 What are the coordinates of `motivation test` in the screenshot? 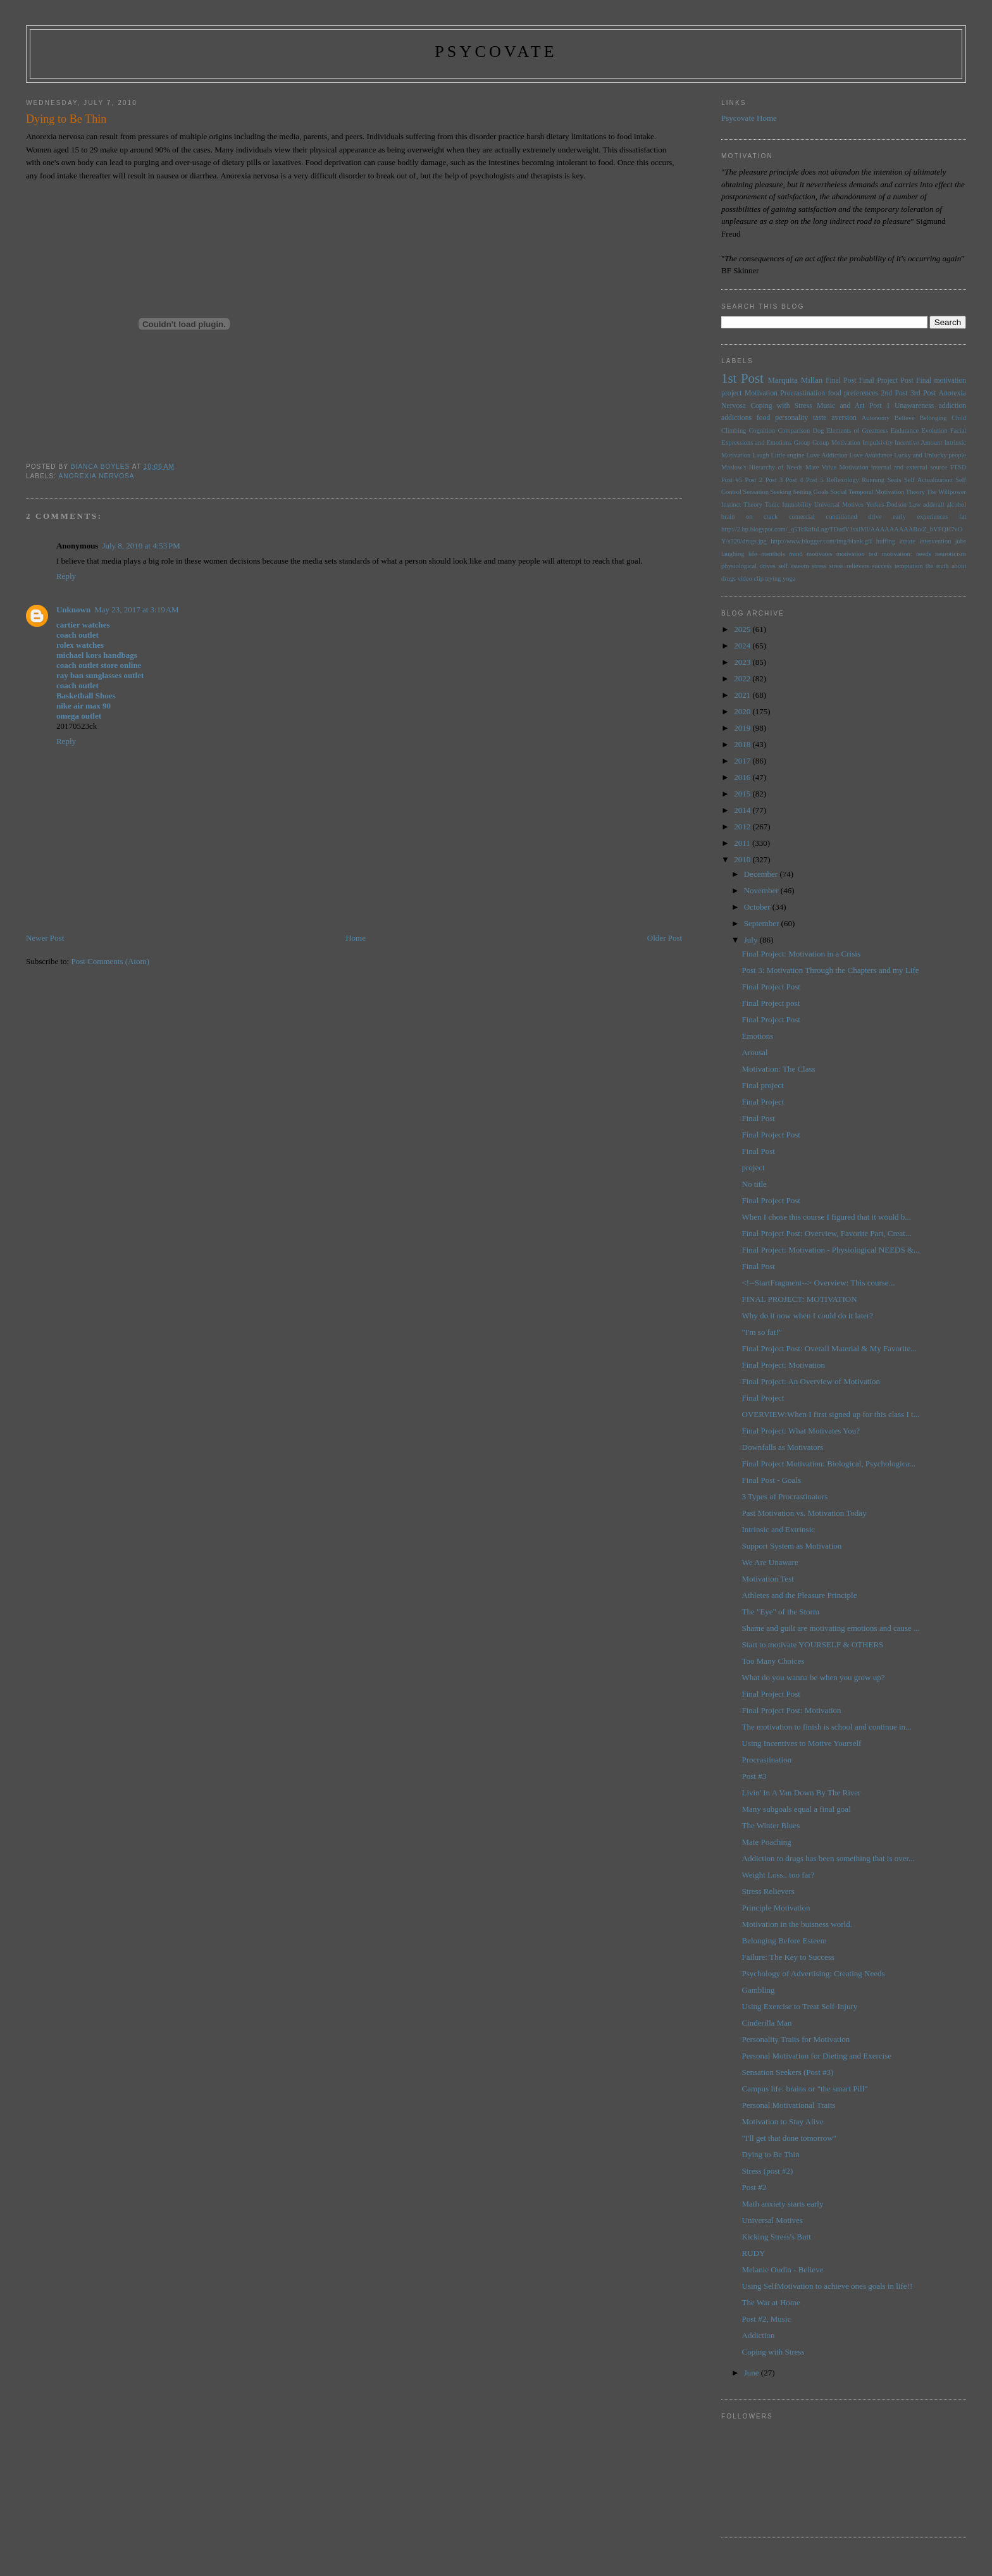 It's located at (857, 553).